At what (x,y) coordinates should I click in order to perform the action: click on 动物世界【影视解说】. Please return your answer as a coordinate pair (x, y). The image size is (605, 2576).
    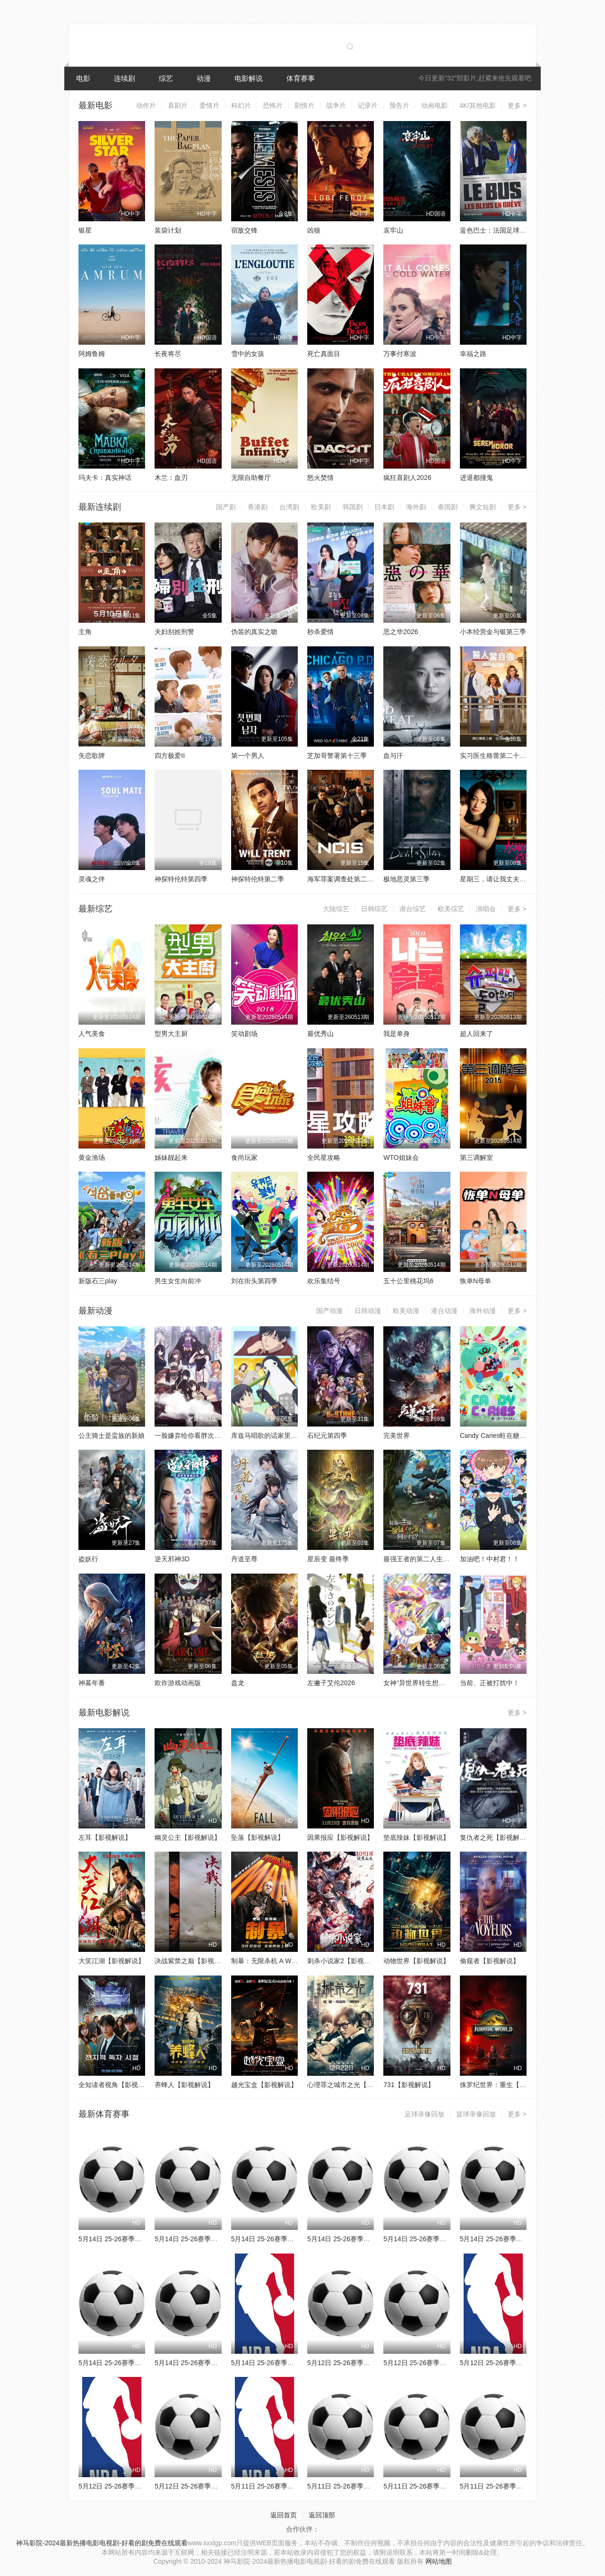
    Looking at the image, I should click on (416, 1961).